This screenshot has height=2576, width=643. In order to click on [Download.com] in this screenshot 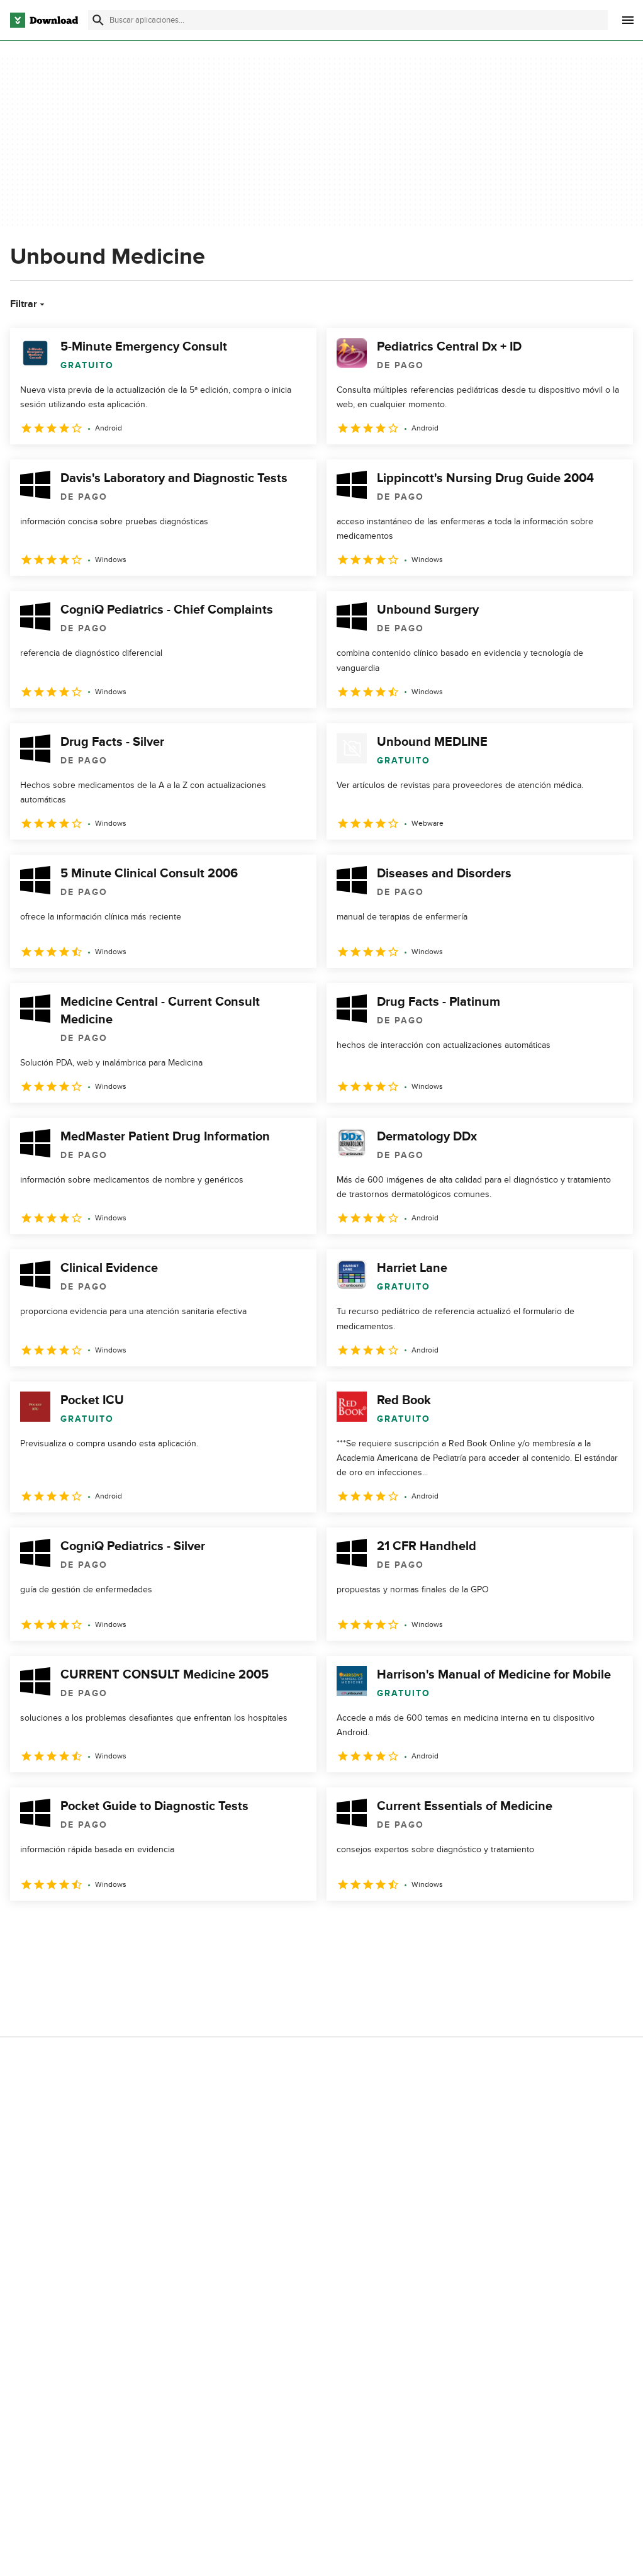, I will do `click(44, 20)`.